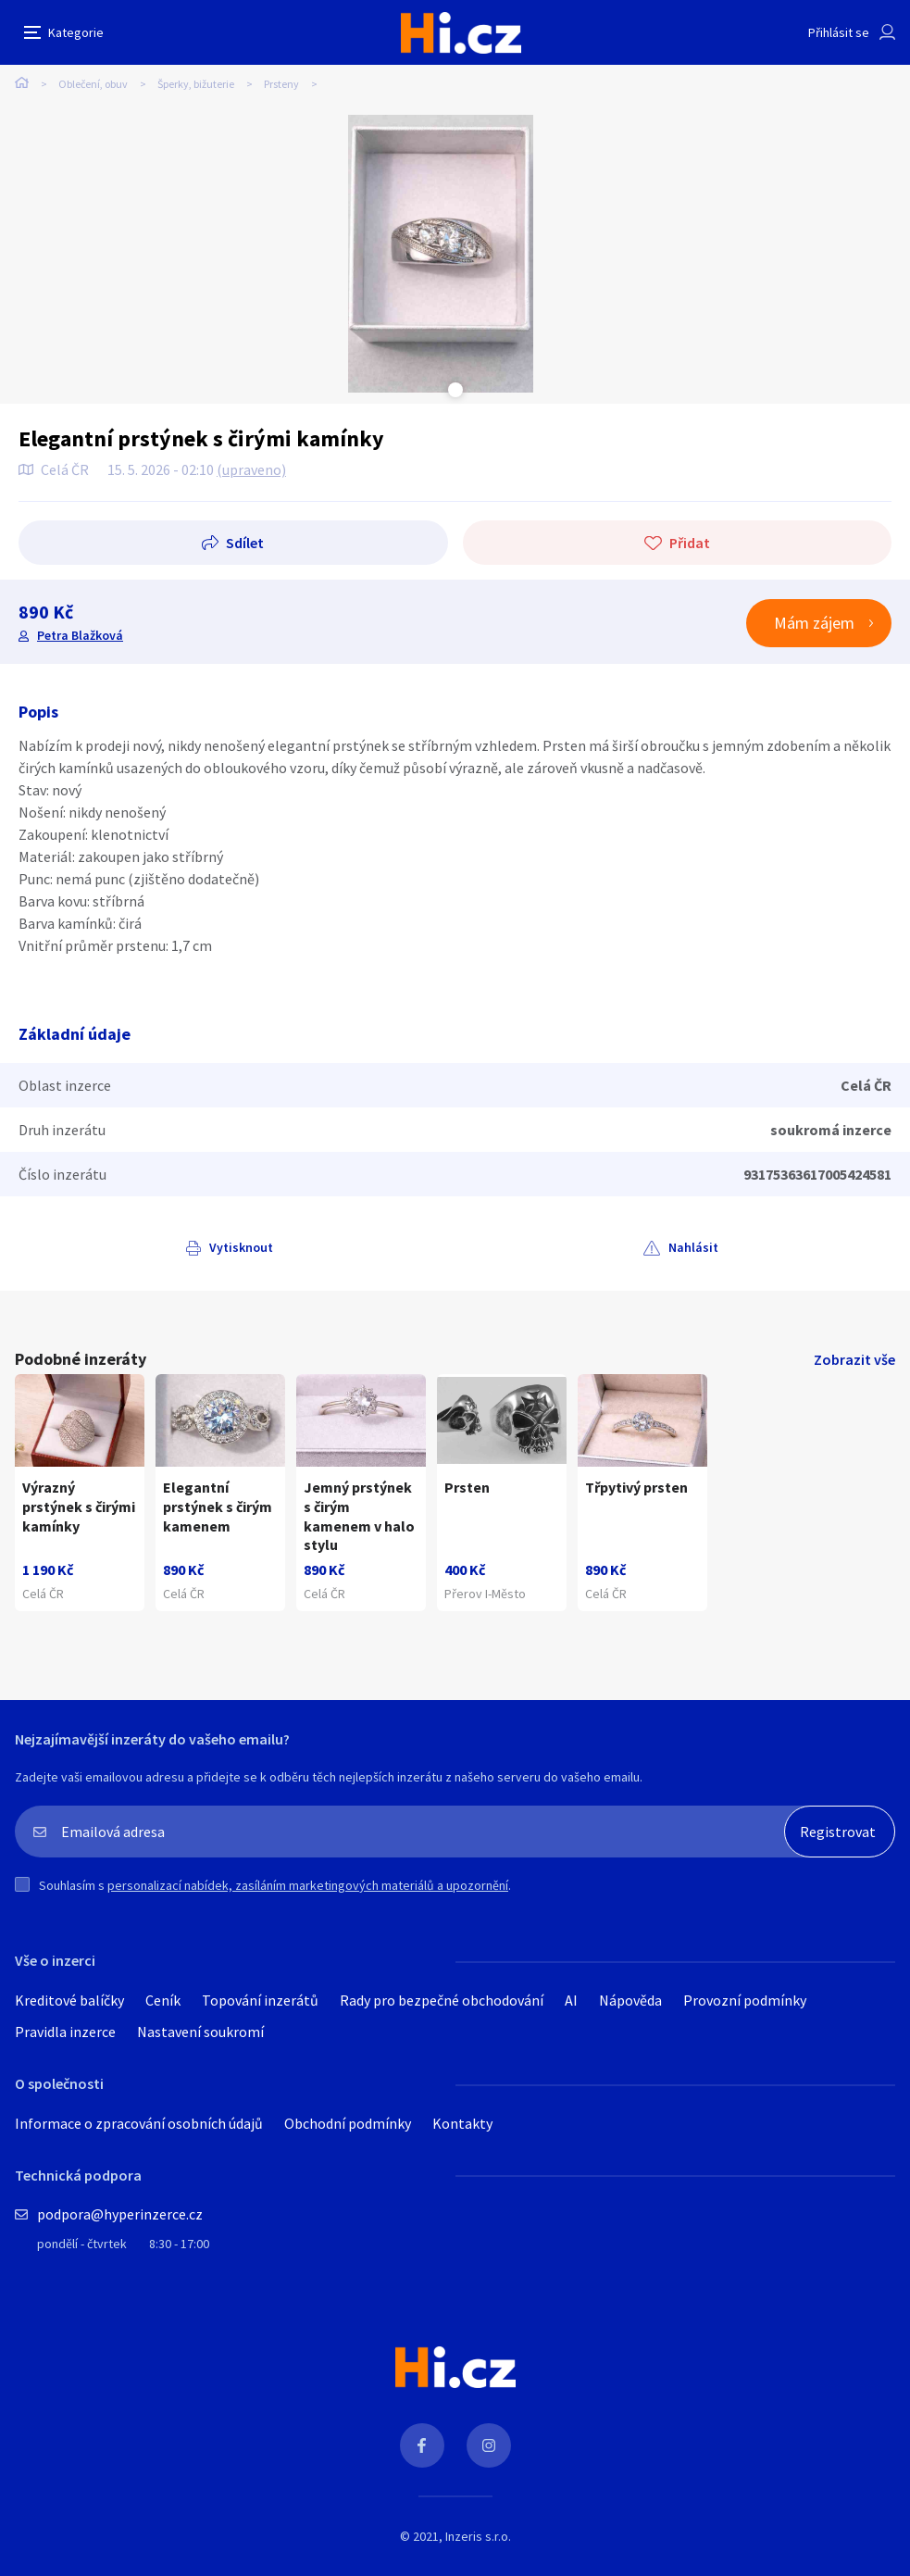  Describe the element at coordinates (93, 84) in the screenshot. I see `Oblečení, obuv` at that location.